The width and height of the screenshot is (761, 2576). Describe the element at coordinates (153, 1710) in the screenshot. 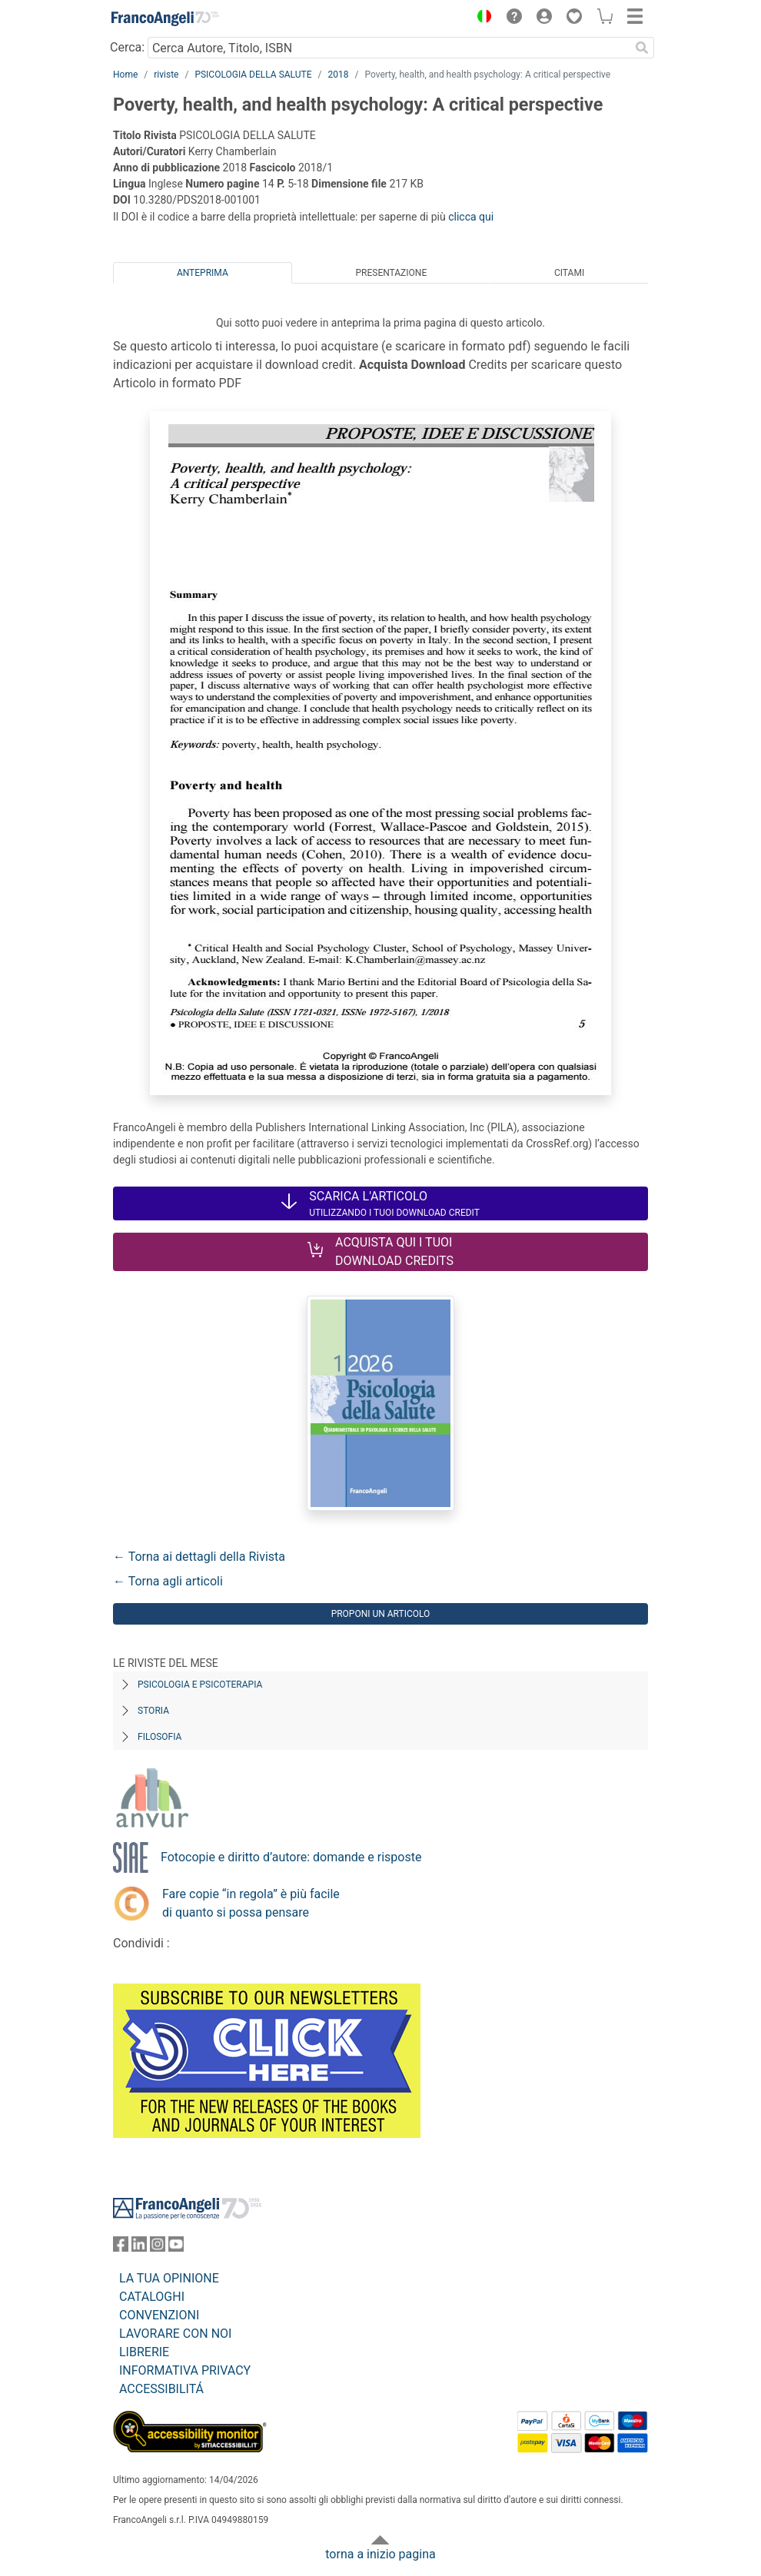

I see `Storia` at that location.